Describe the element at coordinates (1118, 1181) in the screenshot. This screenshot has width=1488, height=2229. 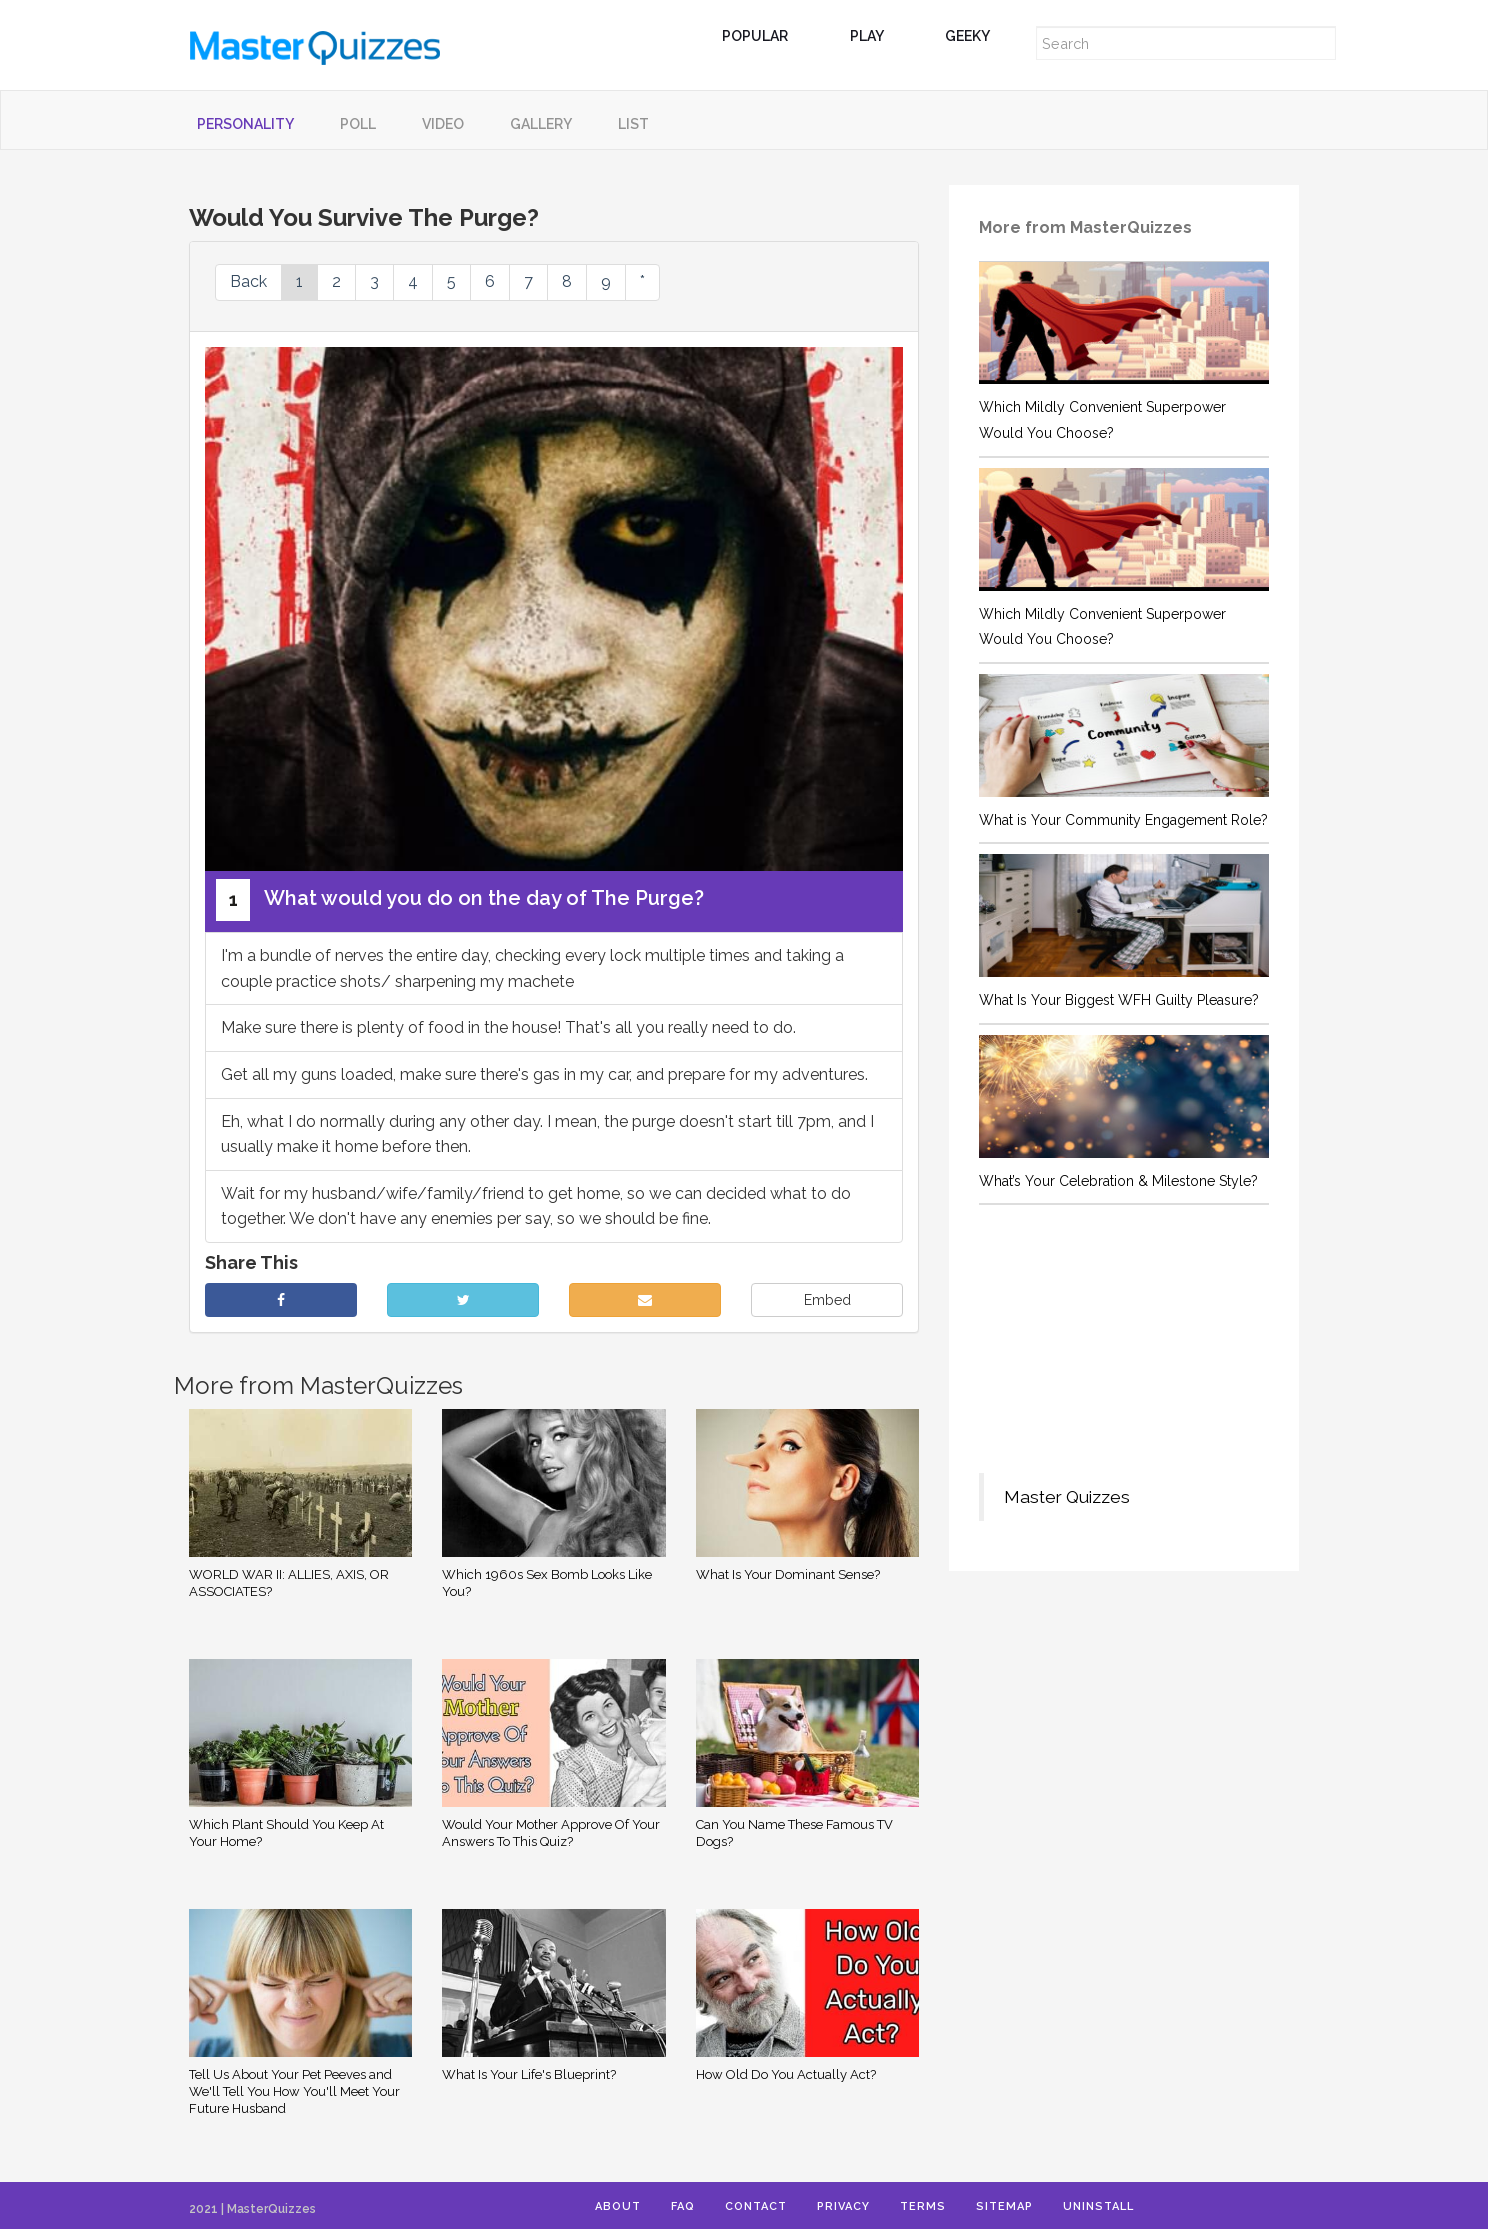
I see `What’s Your Celebration & Milestone Style?` at that location.